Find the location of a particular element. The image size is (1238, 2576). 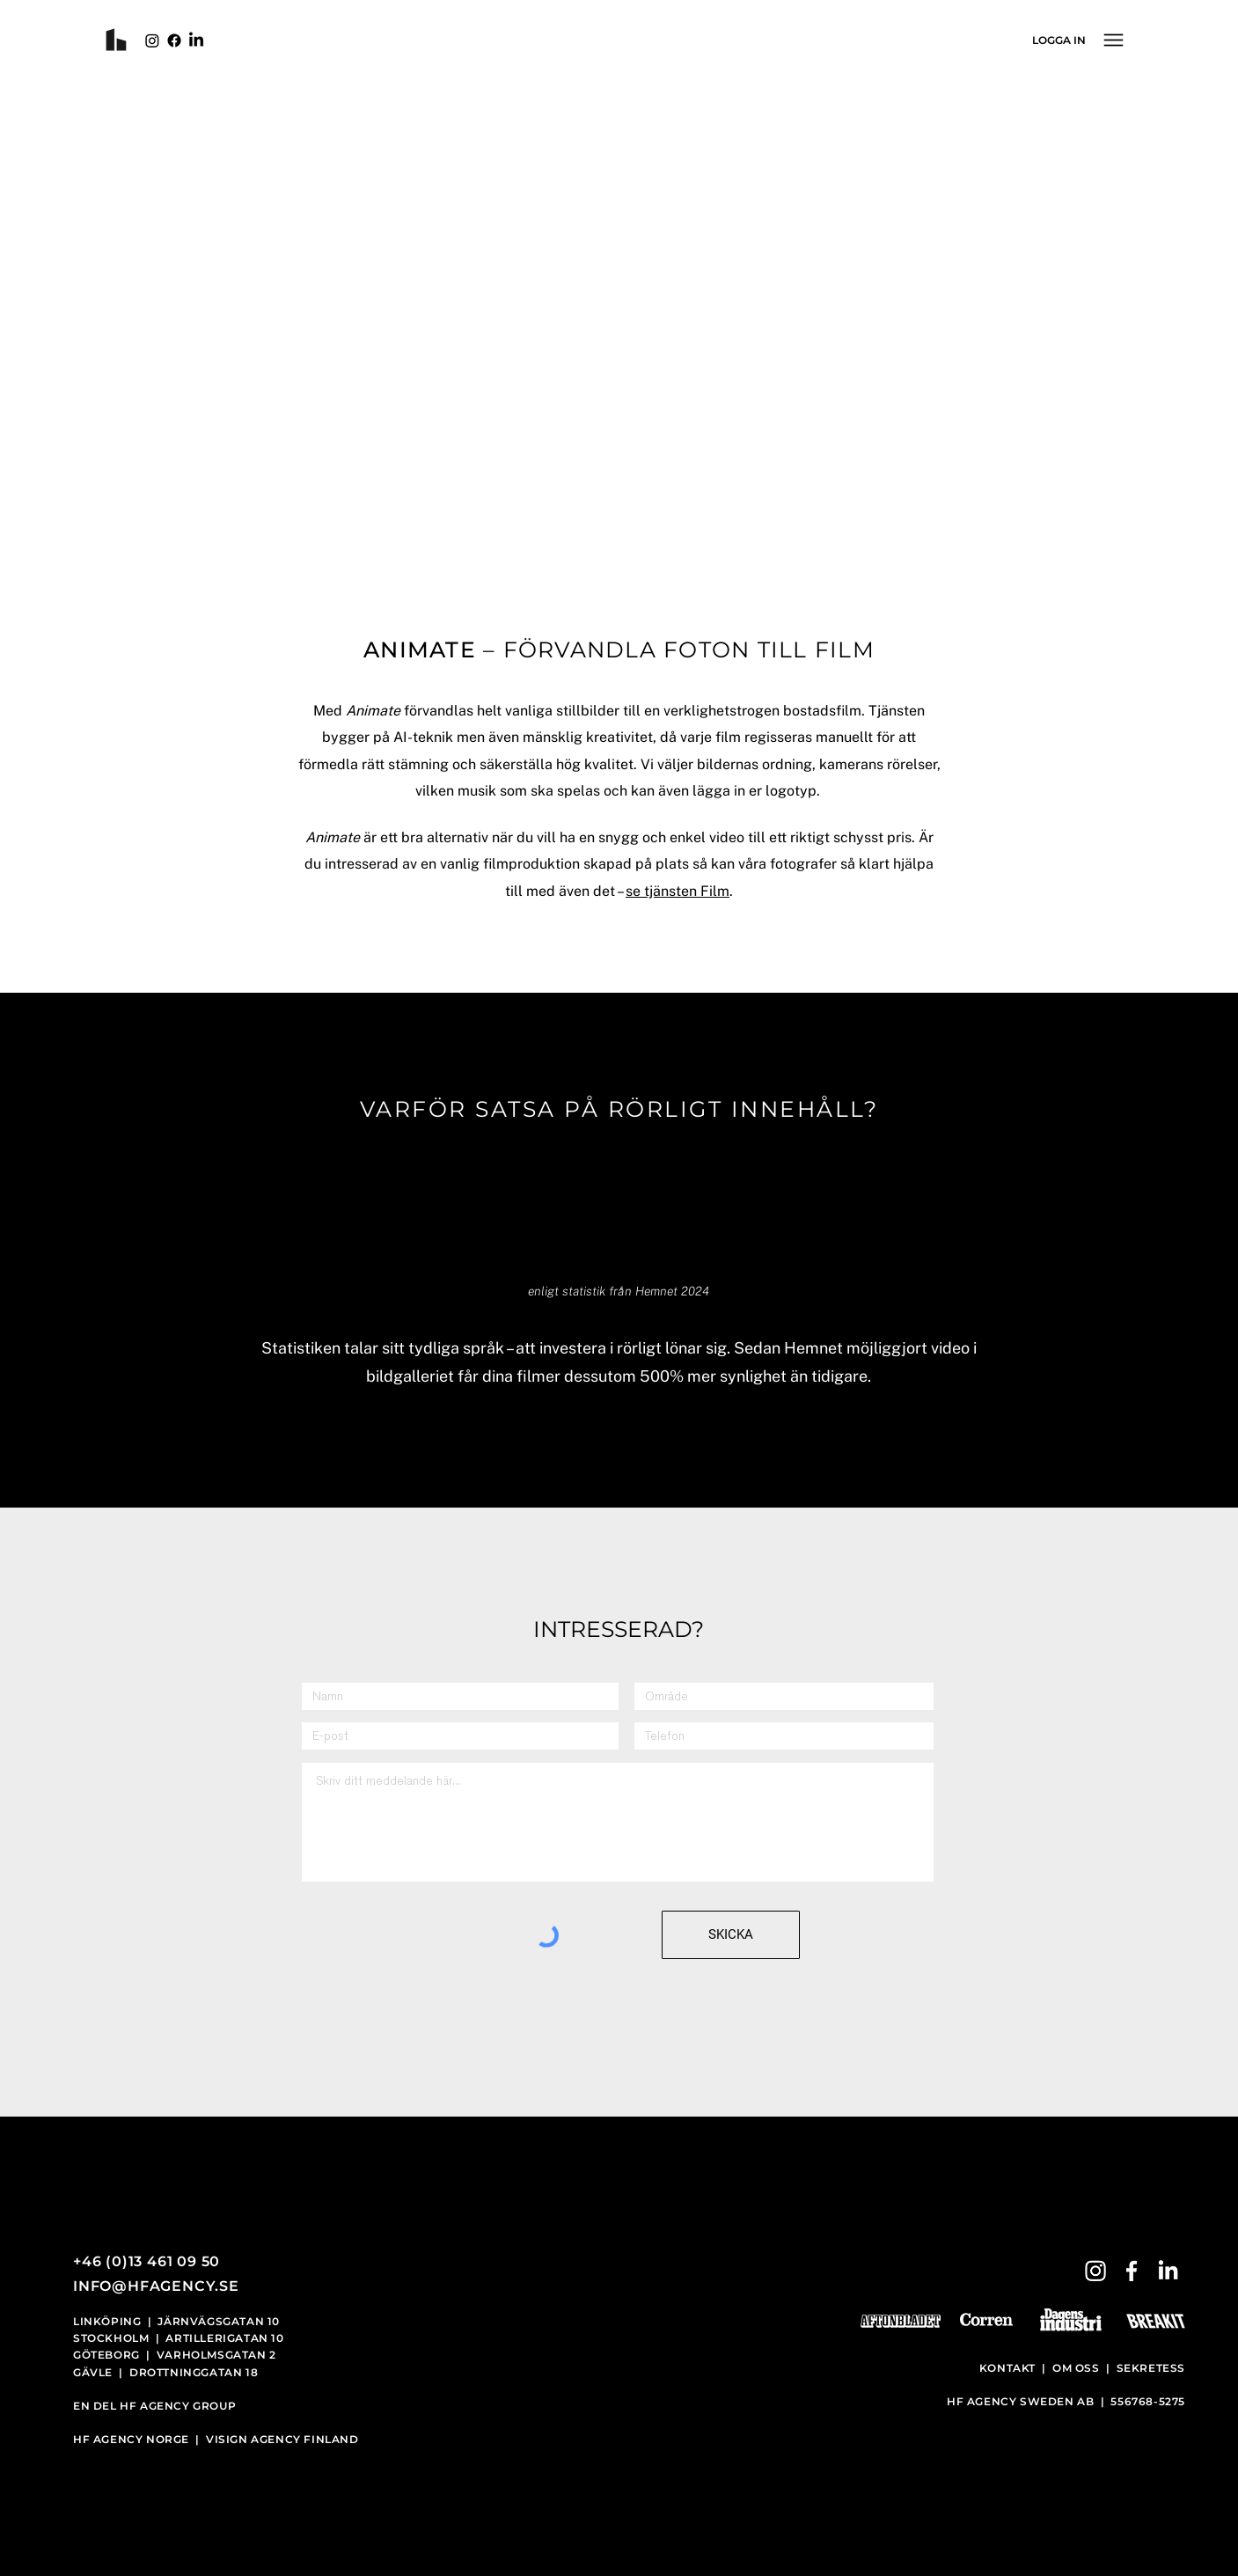

[SKICKA] is located at coordinates (731, 1935).